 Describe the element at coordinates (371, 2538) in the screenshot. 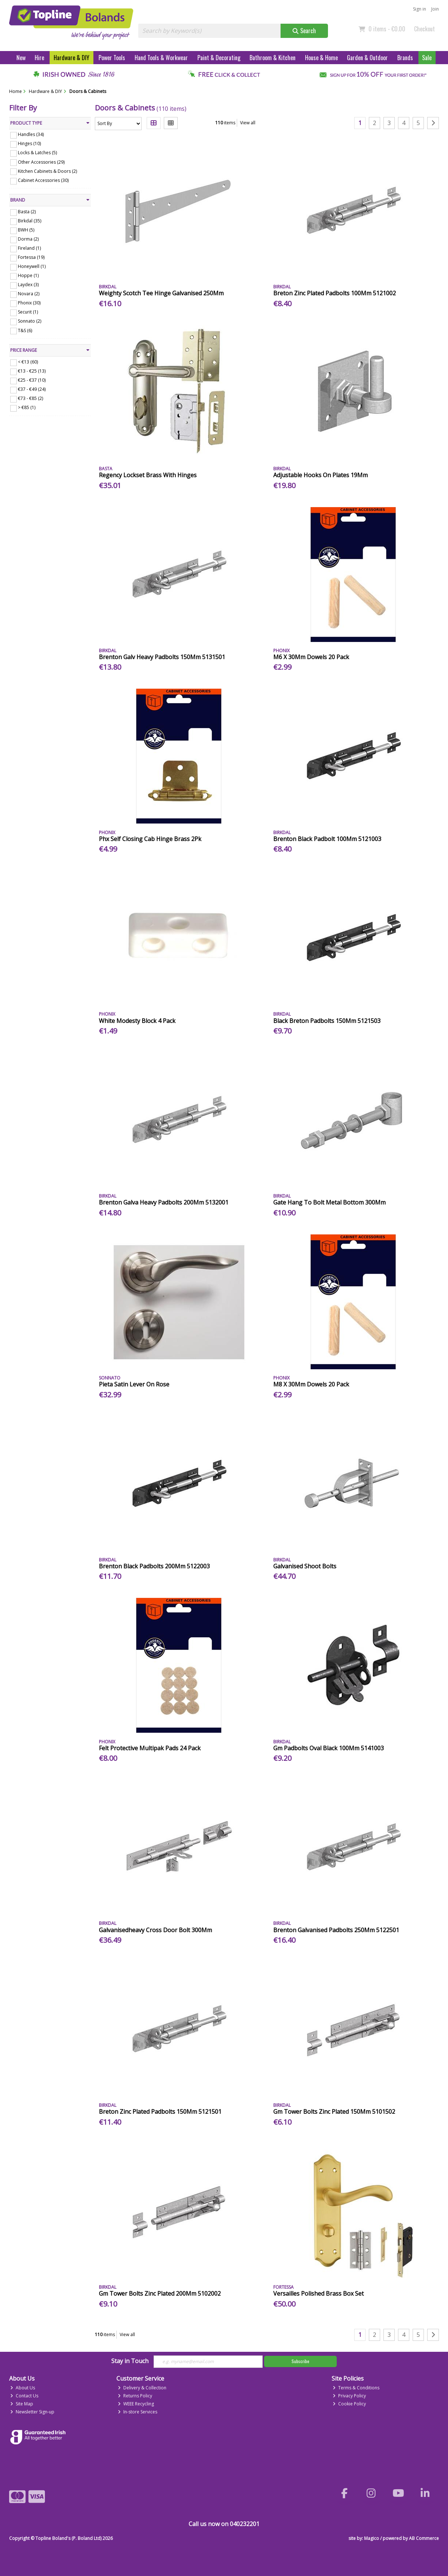

I see `Magico` at that location.